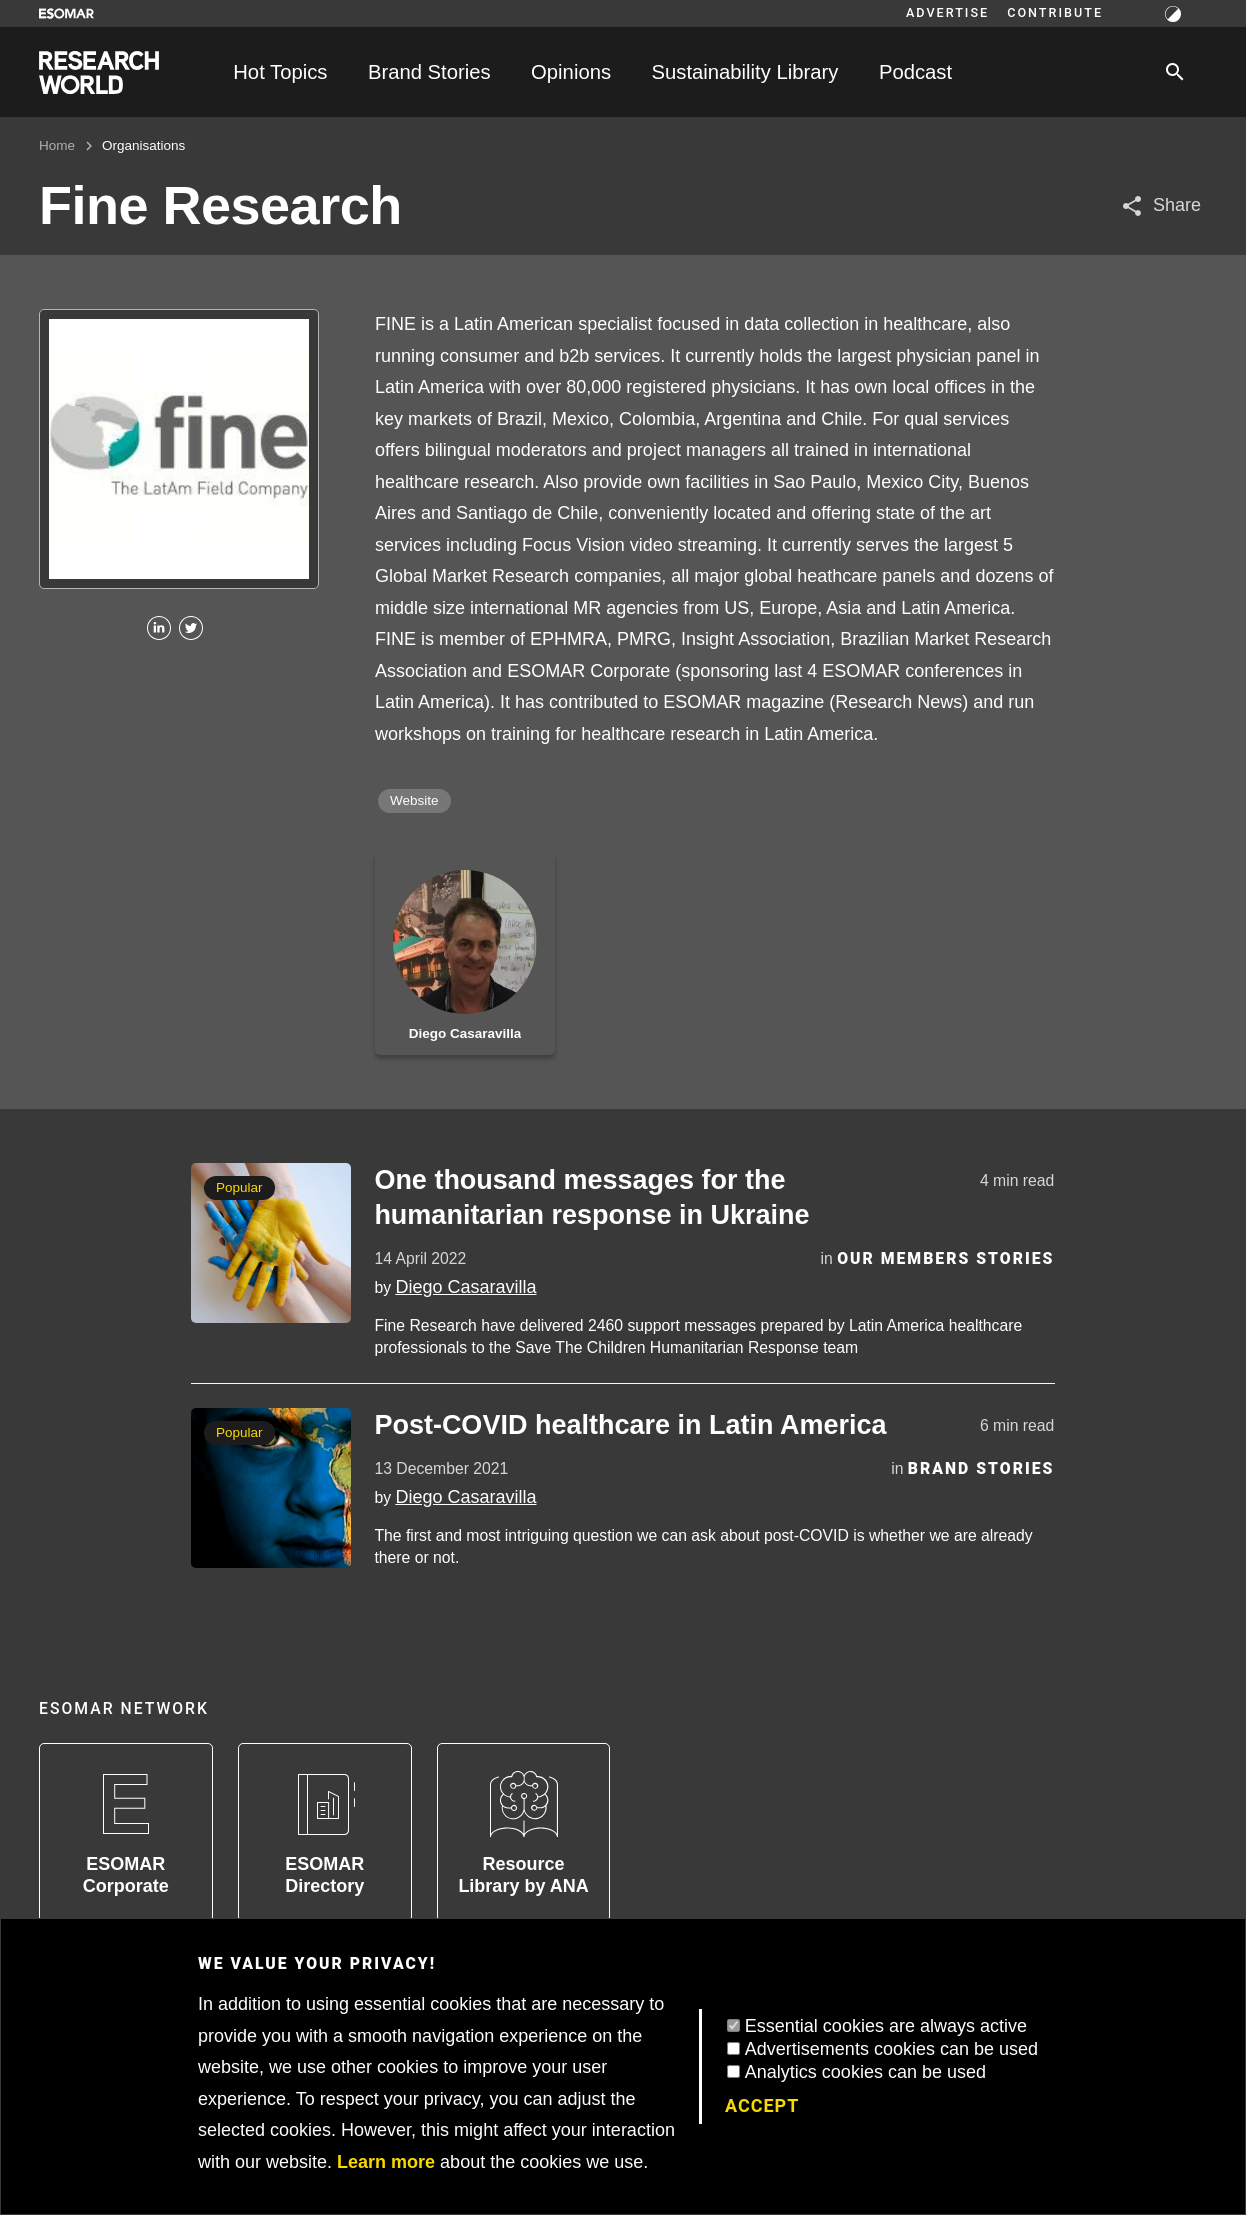 This screenshot has height=2215, width=1246. What do you see at coordinates (915, 72) in the screenshot?
I see `Podcast` at bounding box center [915, 72].